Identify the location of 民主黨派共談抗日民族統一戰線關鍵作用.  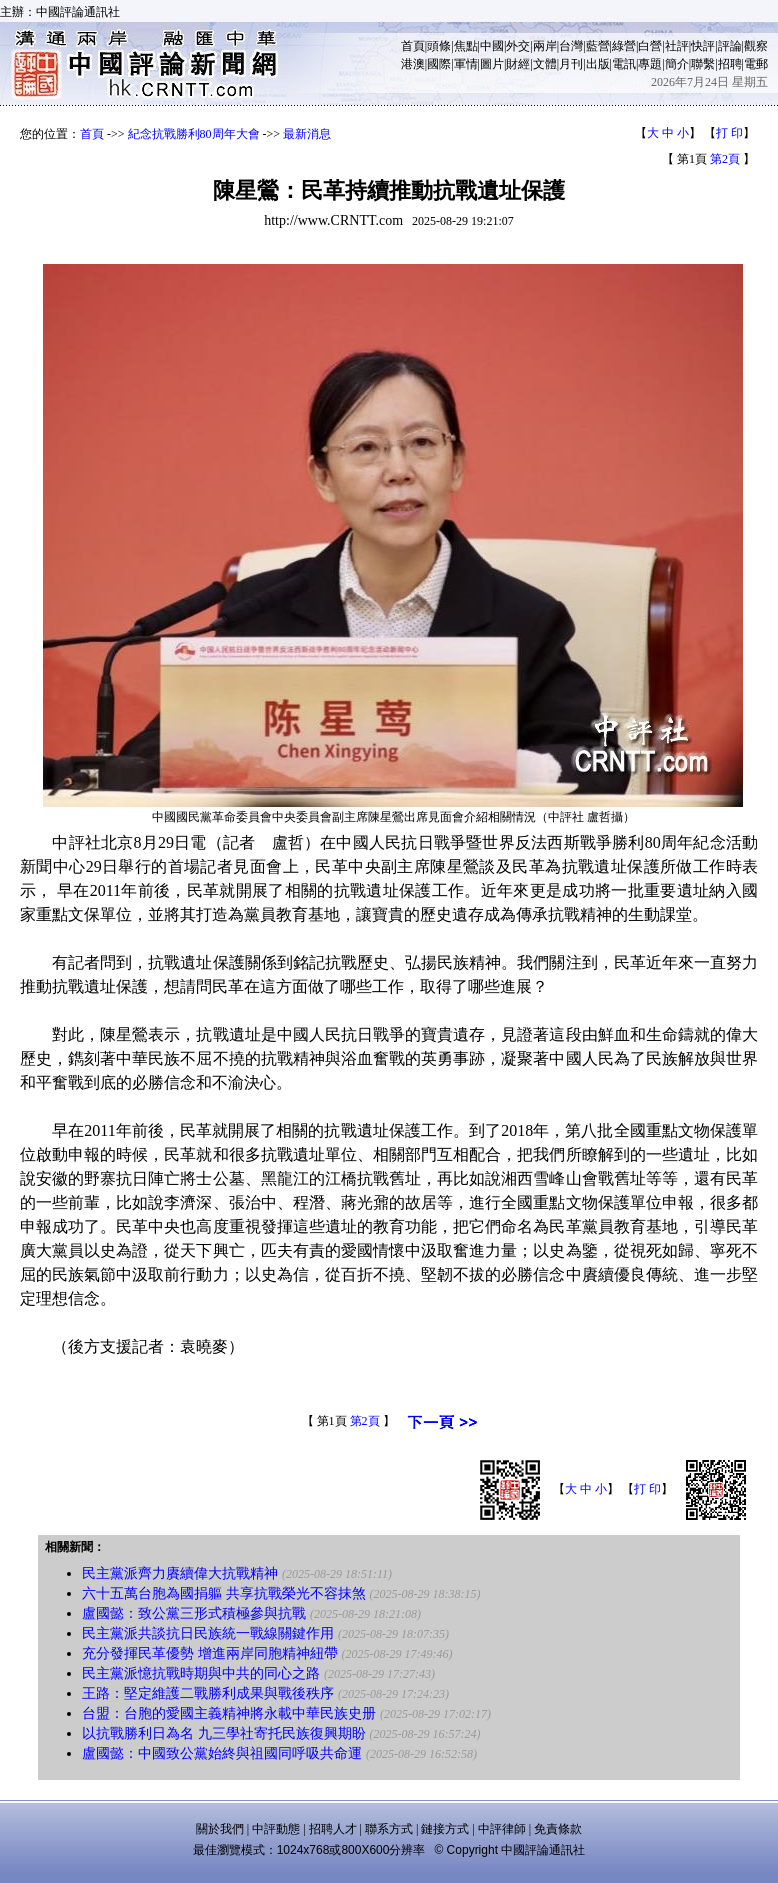
(208, 1633).